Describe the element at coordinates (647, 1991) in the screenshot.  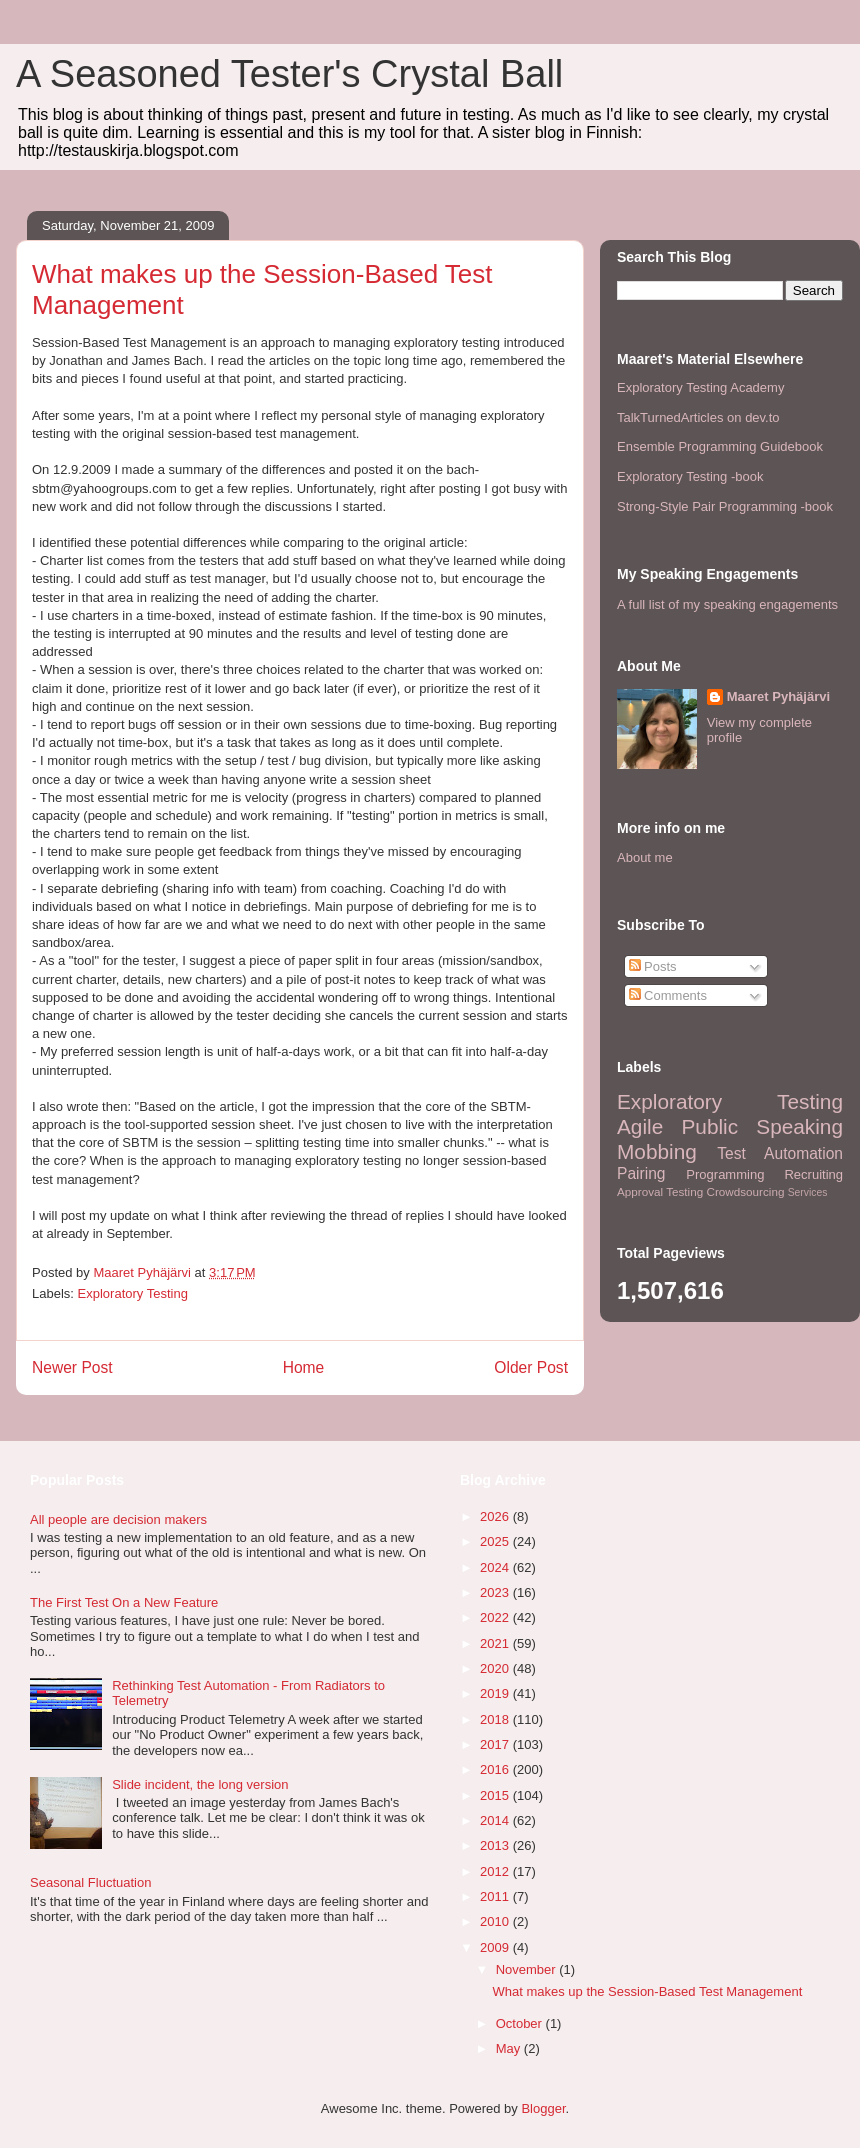
I see `What makes up the Session-Based Test Management` at that location.